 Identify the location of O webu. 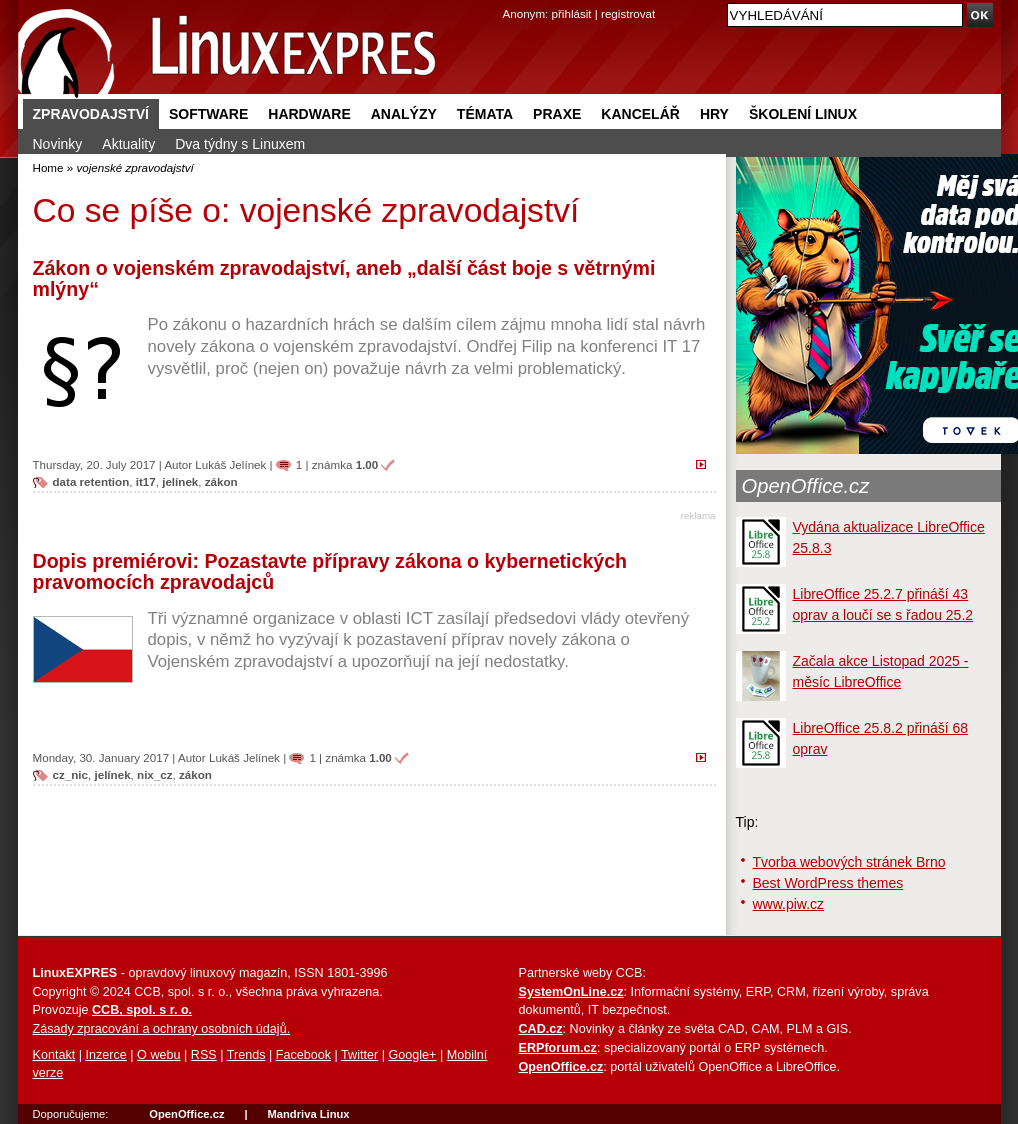
(158, 1055).